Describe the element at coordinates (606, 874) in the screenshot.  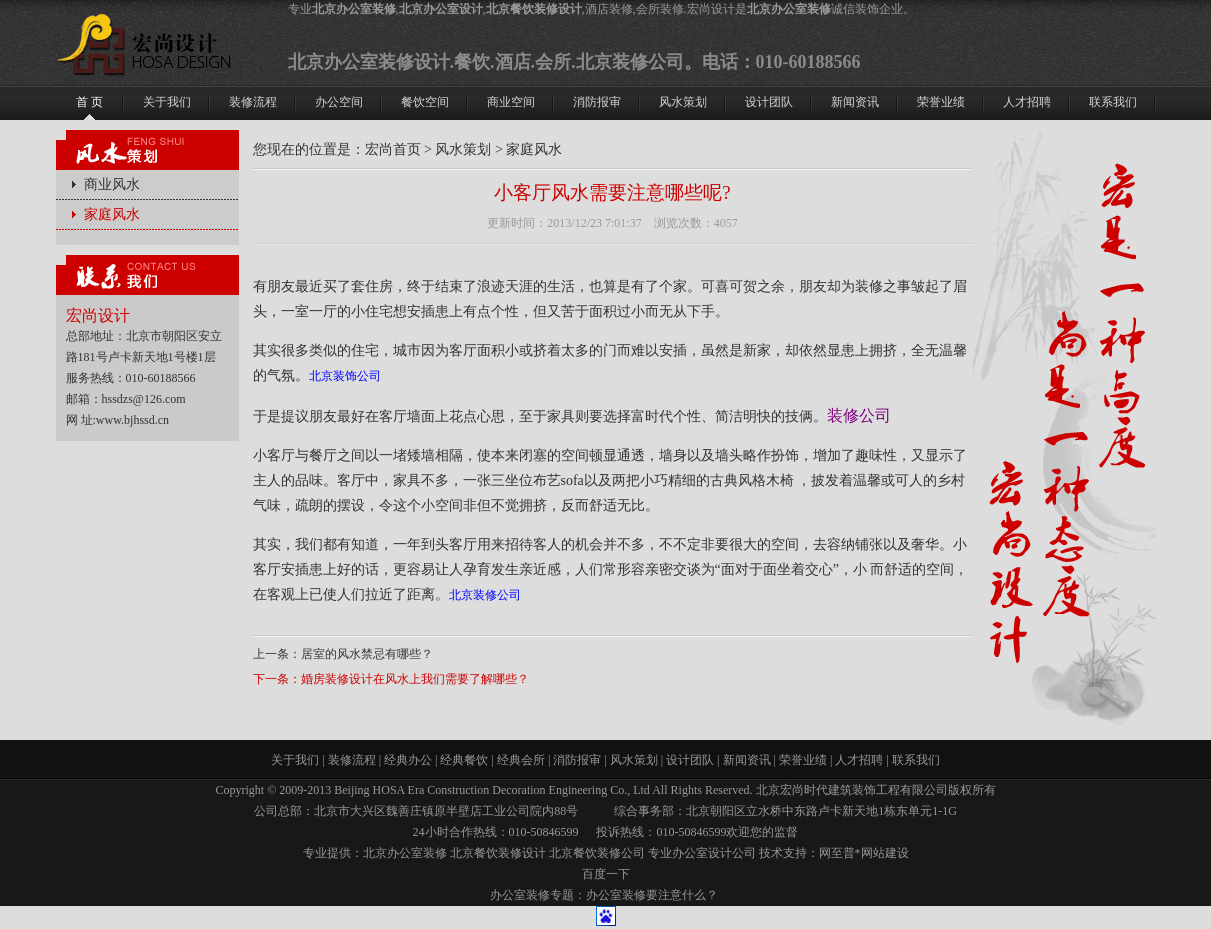
I see `百度一下` at that location.